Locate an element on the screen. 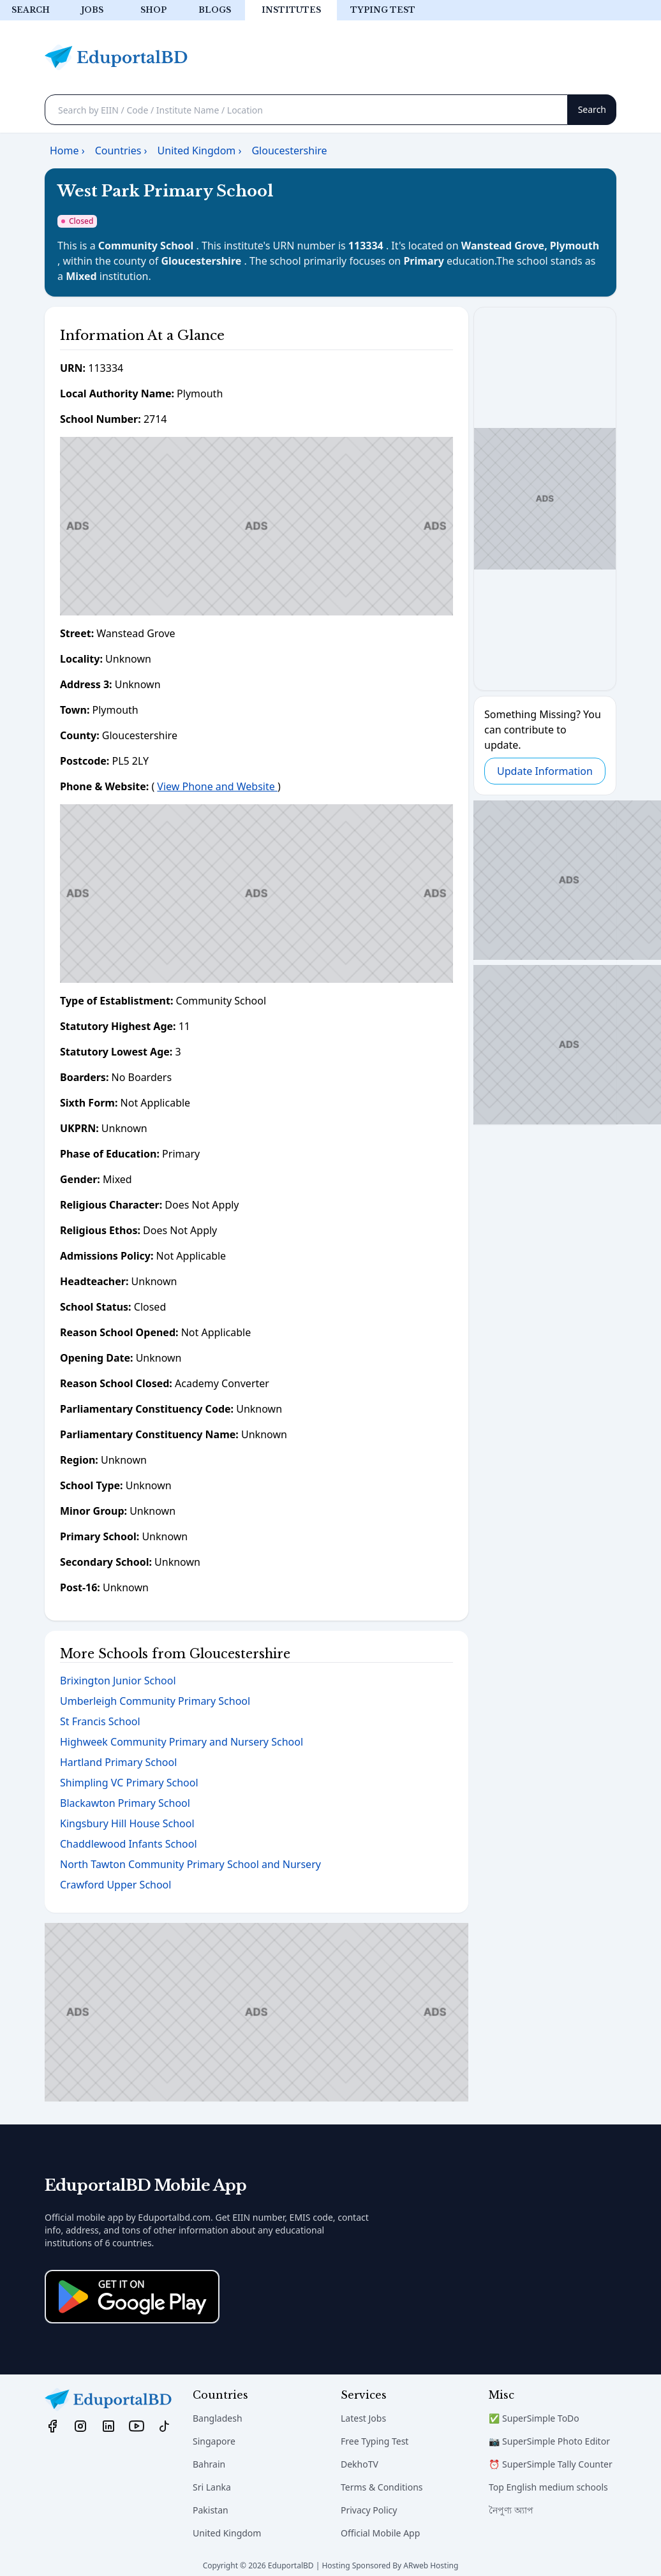 The width and height of the screenshot is (661, 2576). Crawford Upper School is located at coordinates (115, 1885).